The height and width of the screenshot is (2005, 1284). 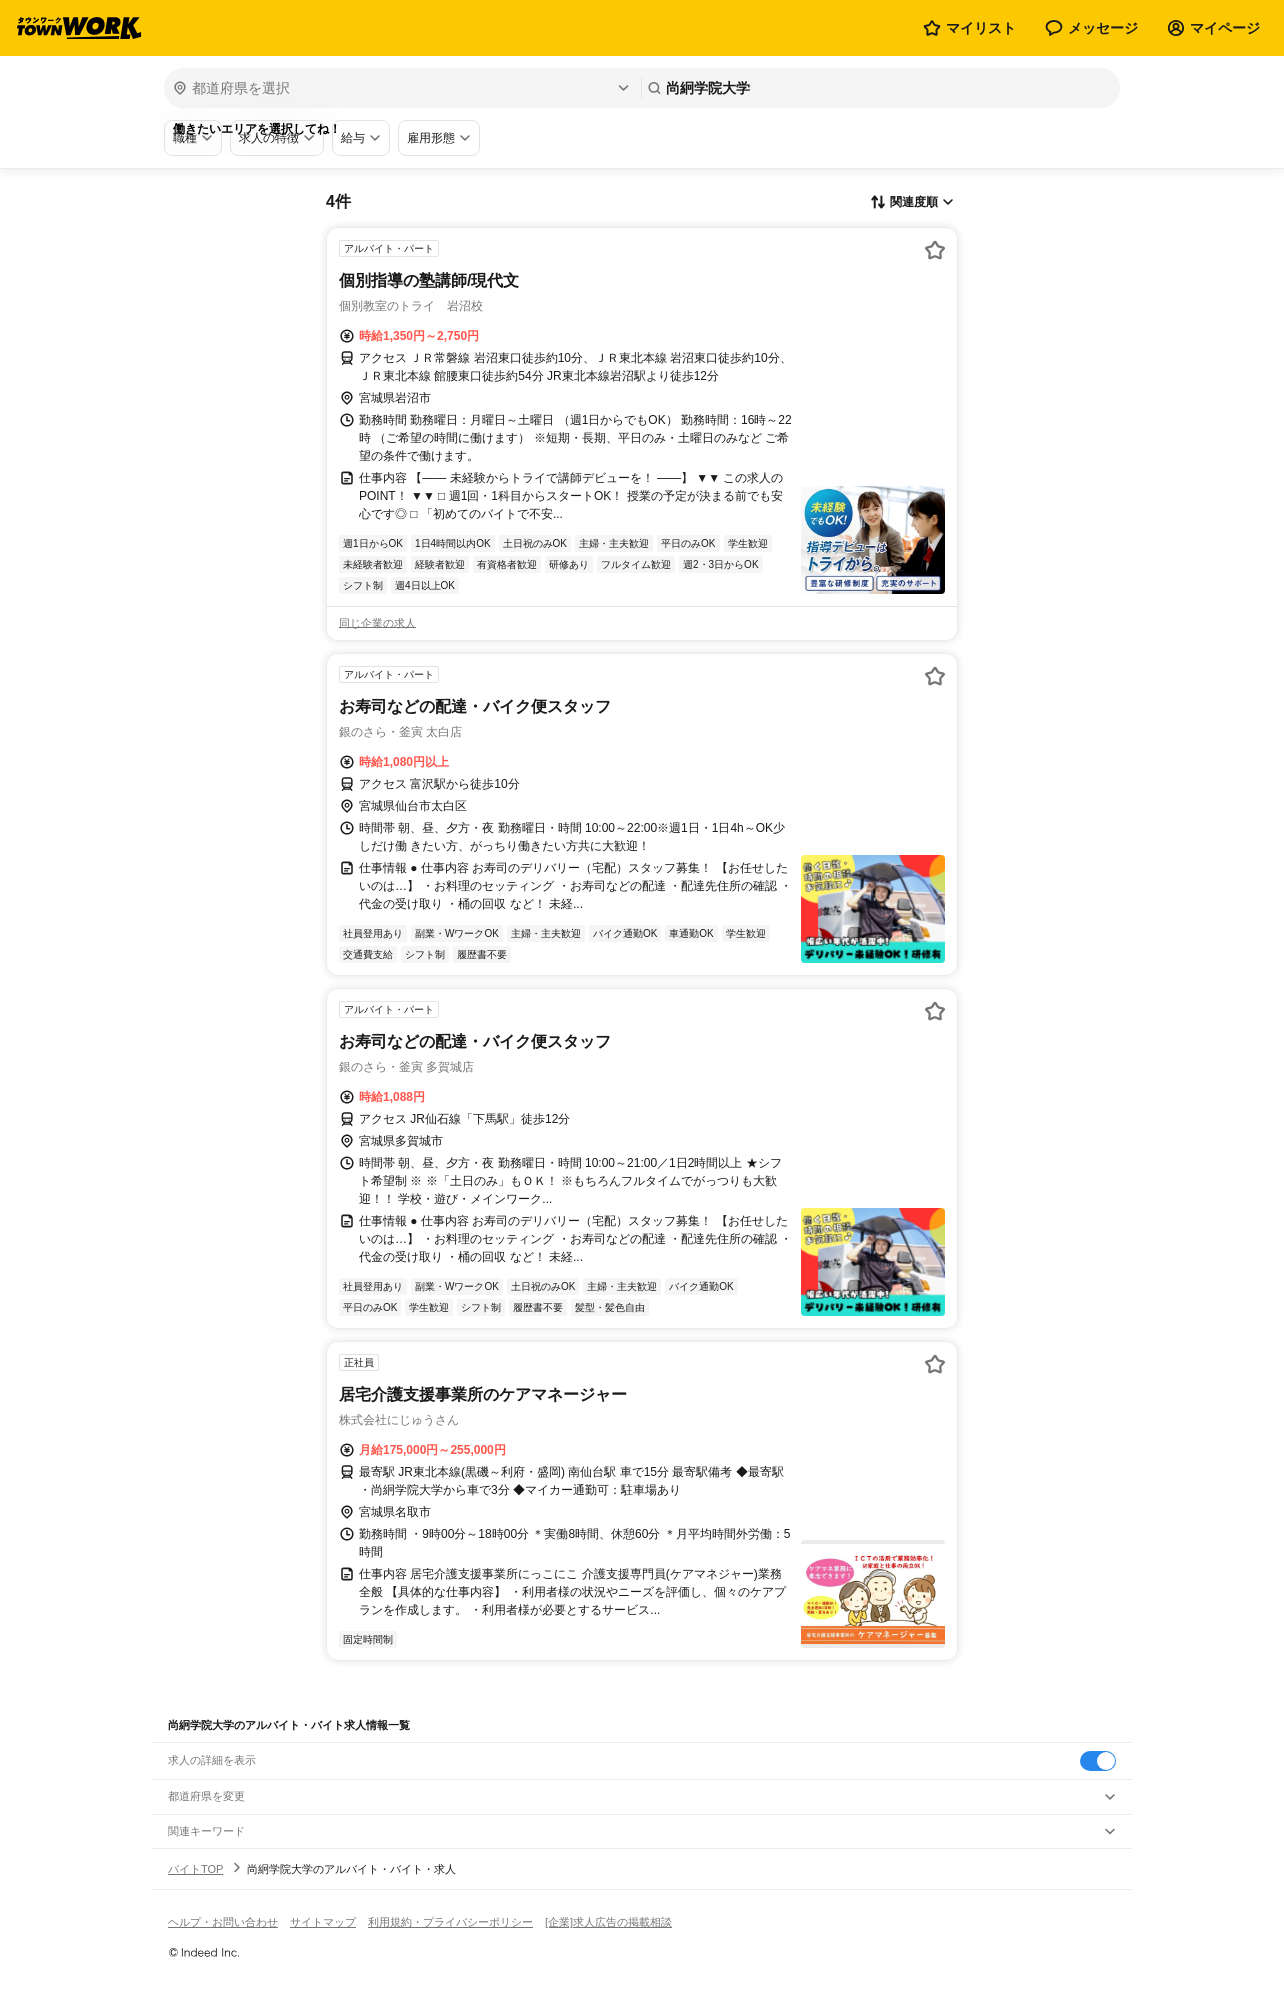 I want to click on [企業]求人広告の掲載相談, so click(x=608, y=1922).